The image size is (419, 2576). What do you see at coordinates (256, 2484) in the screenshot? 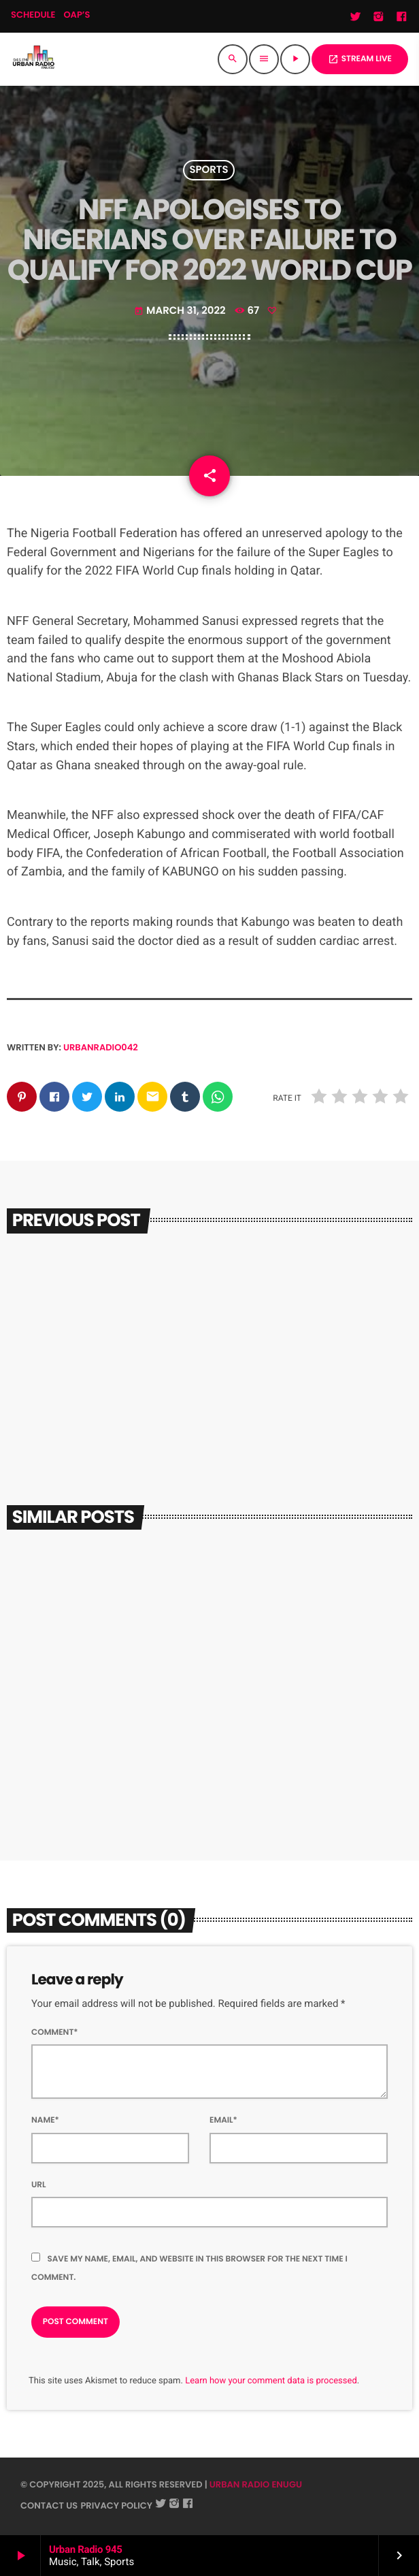
I see `URBAN RADIO ENUGU` at bounding box center [256, 2484].